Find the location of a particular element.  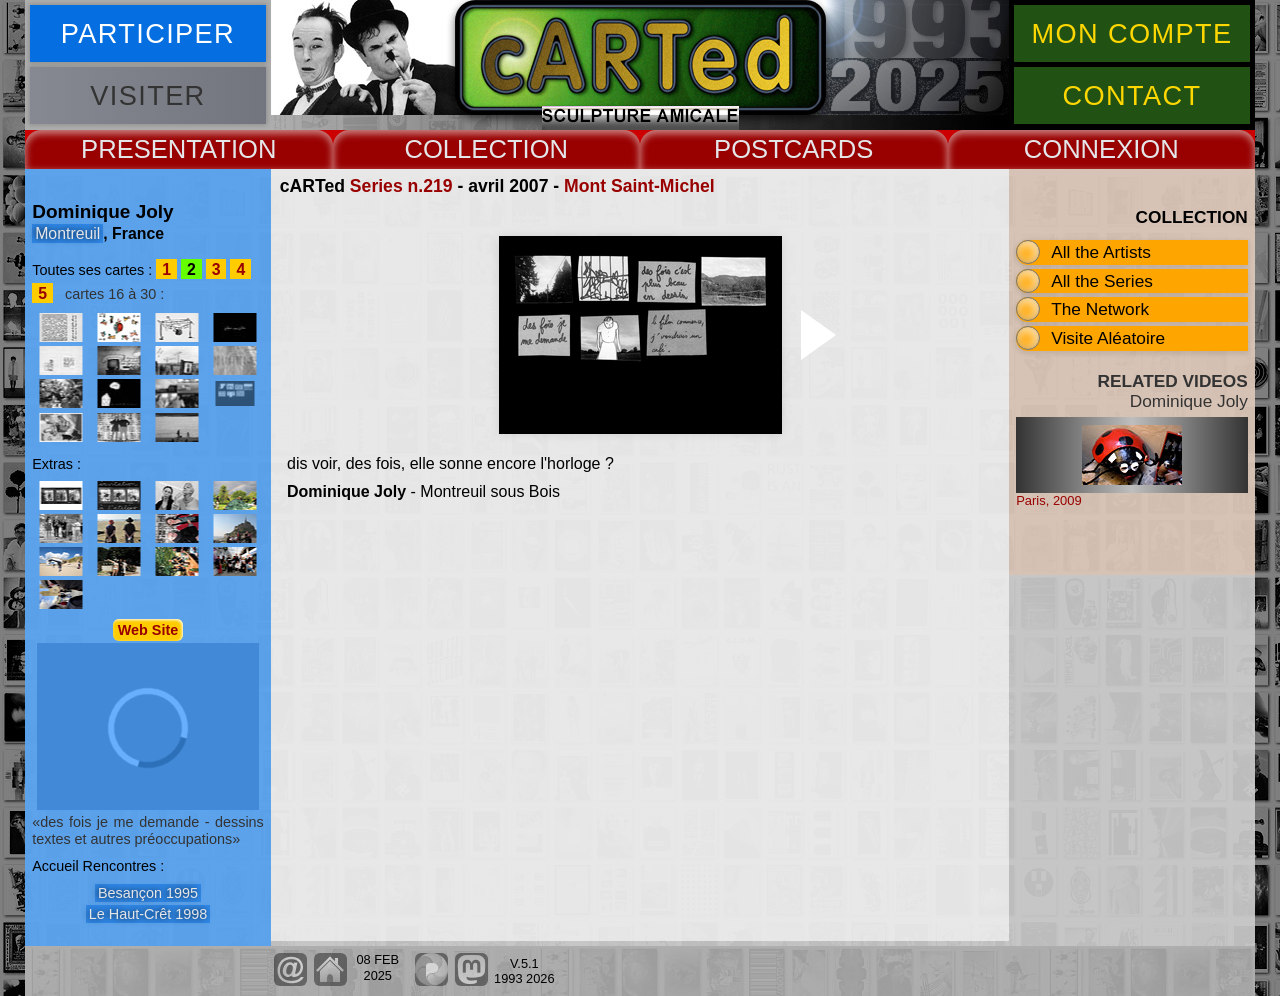

PRESENT is located at coordinates (140, 149).